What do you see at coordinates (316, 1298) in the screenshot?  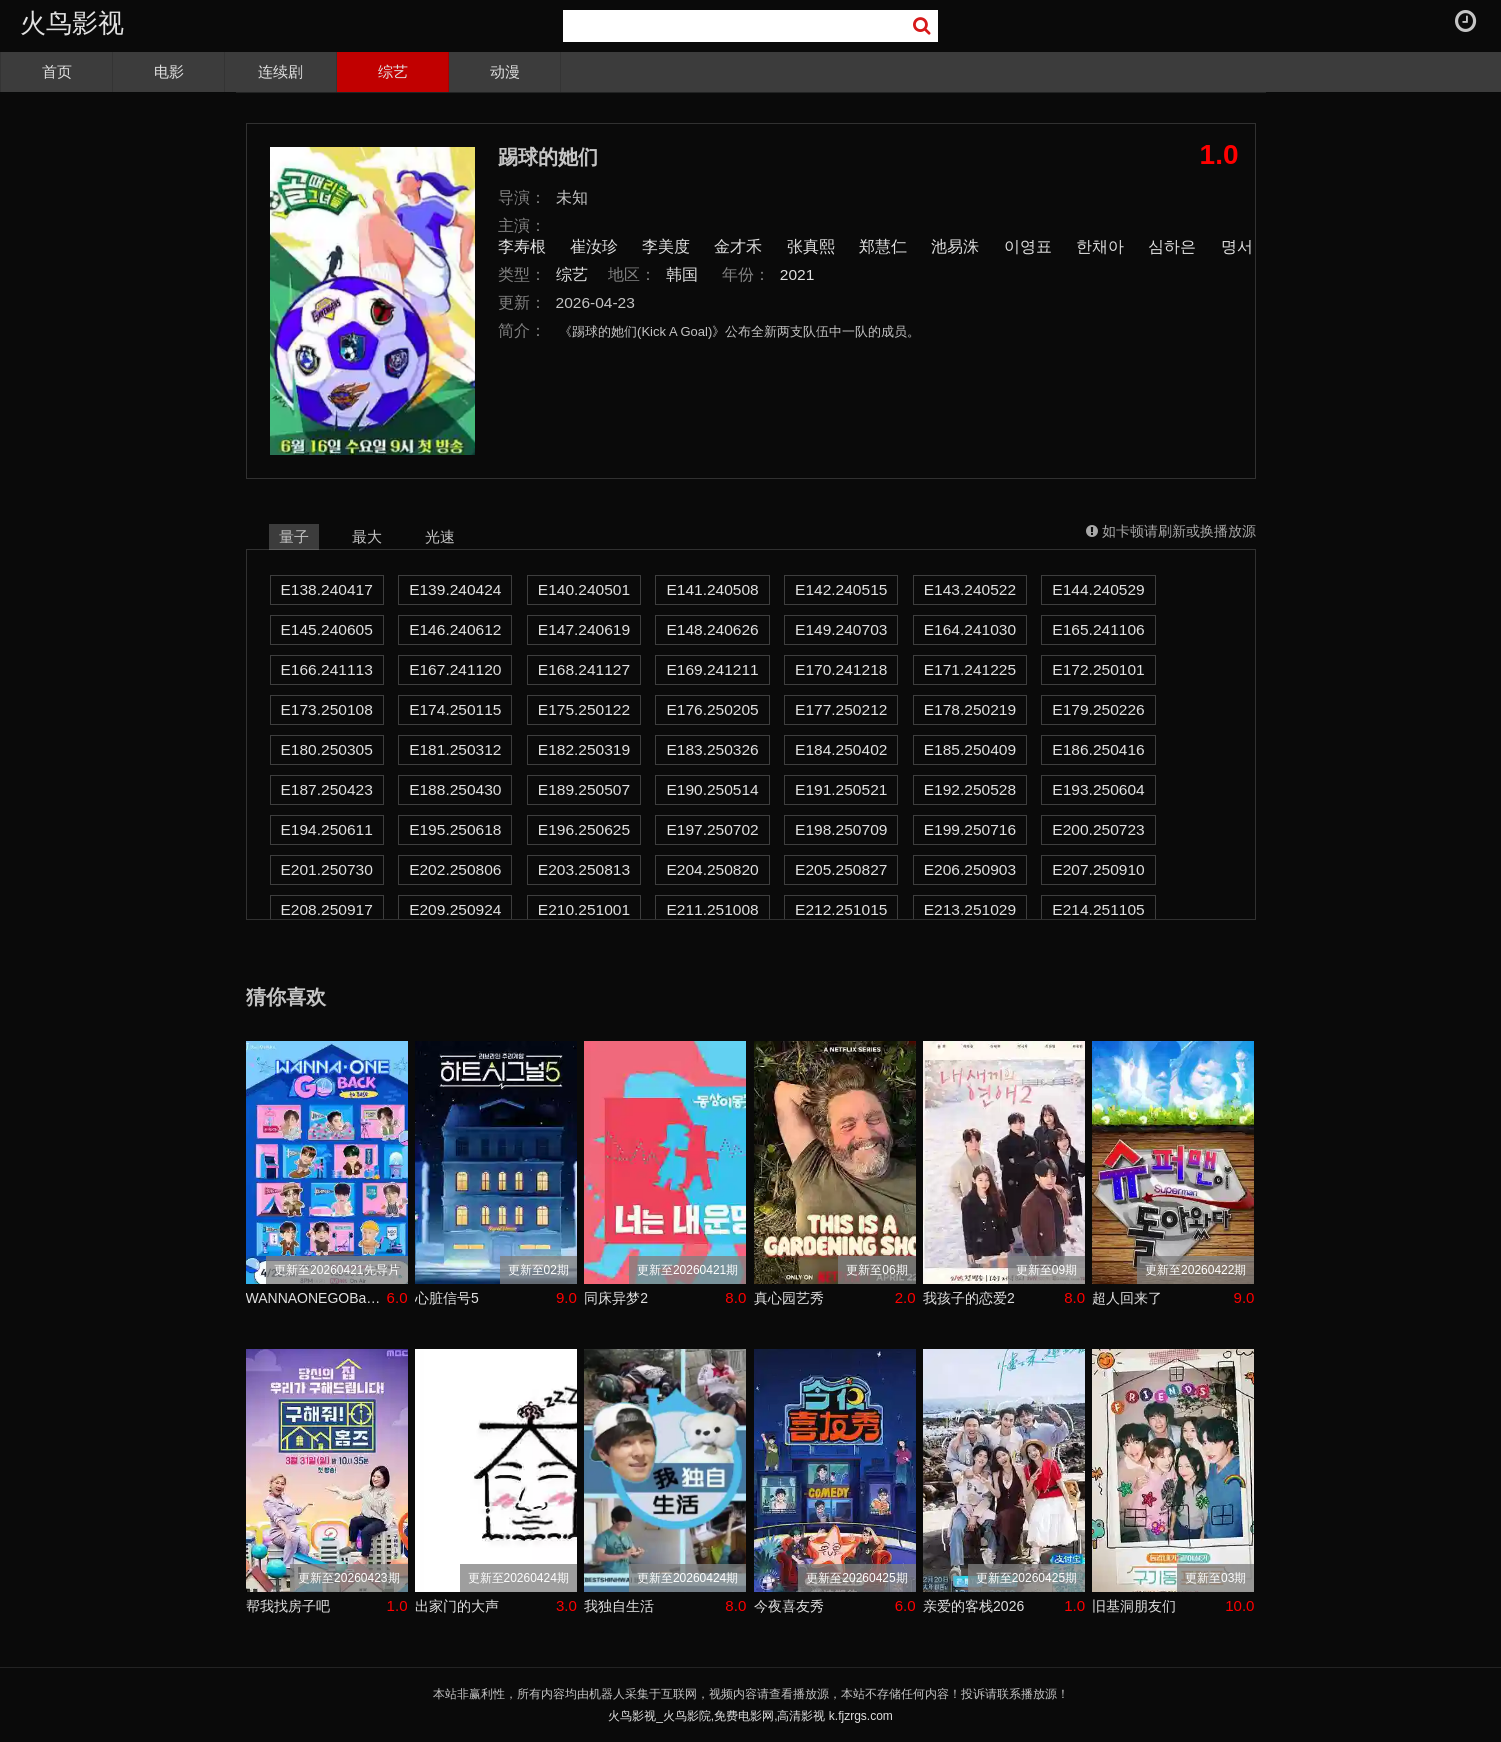 I see `WANNAONEGOBackToBase` at bounding box center [316, 1298].